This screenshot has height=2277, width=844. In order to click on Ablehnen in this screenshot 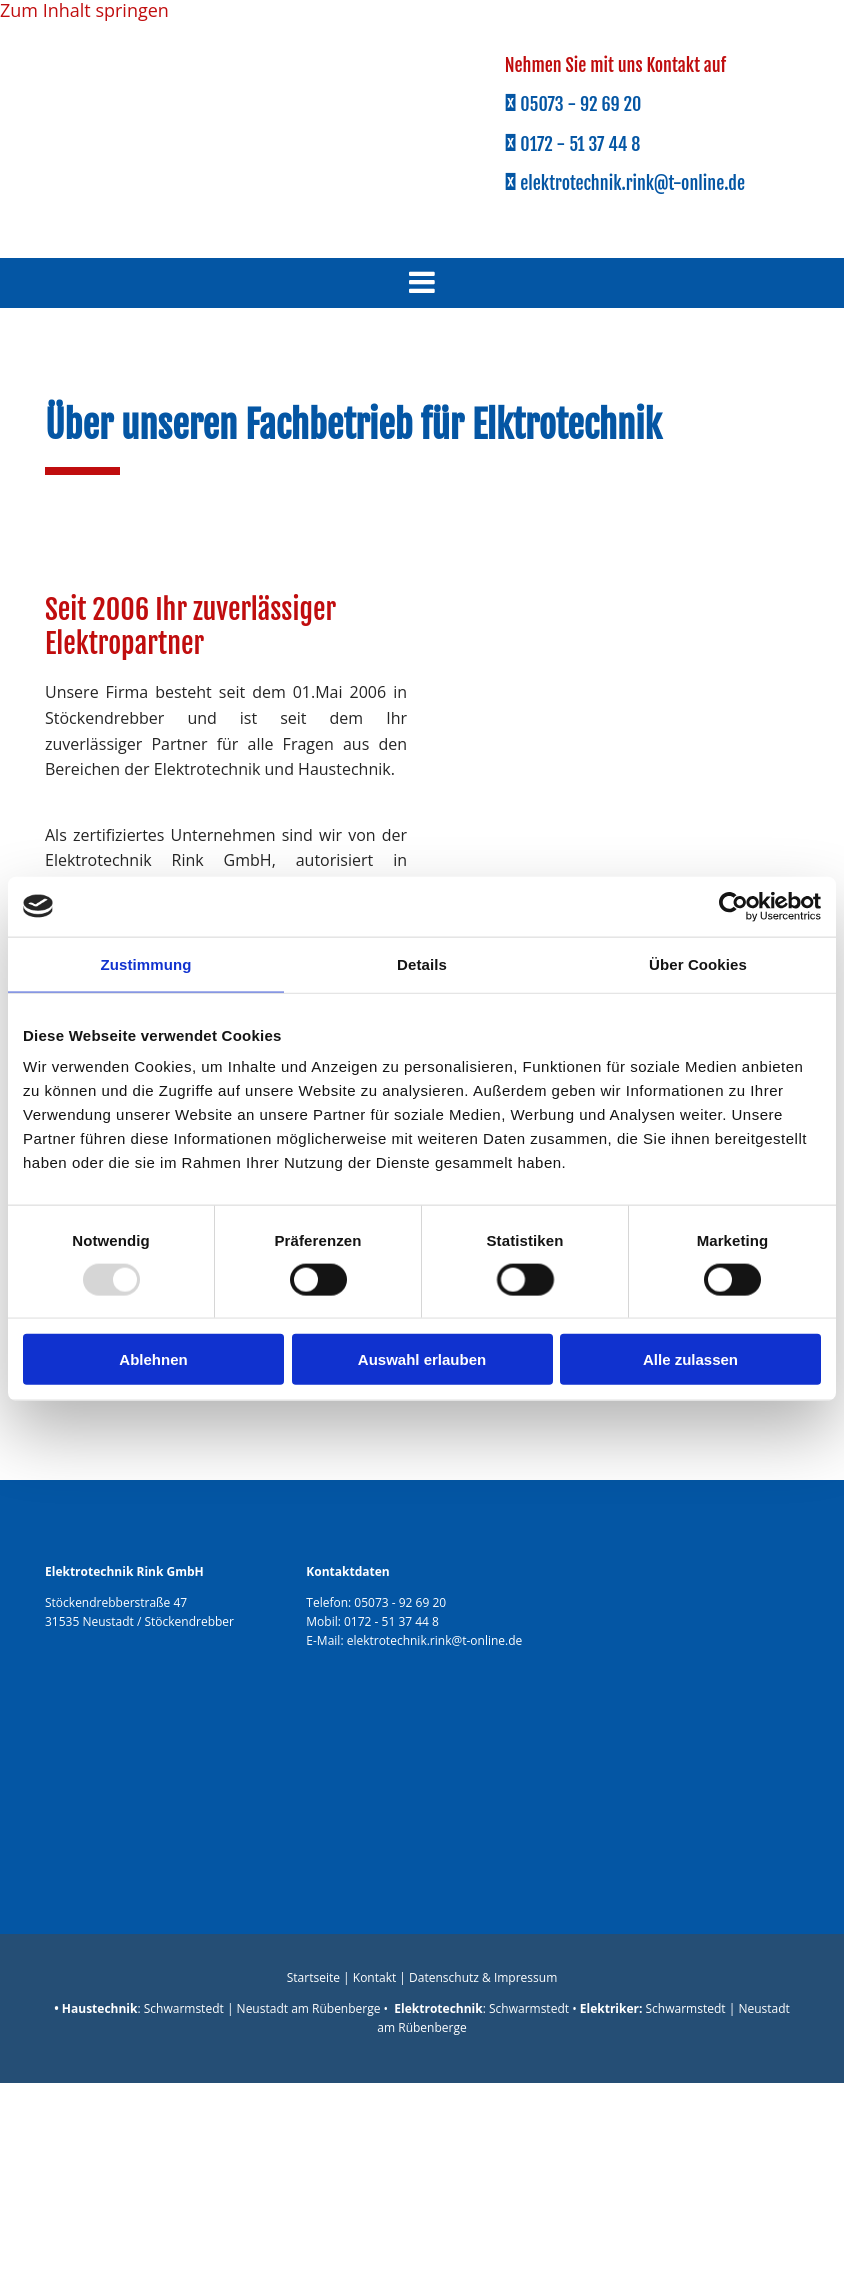, I will do `click(153, 1359)`.